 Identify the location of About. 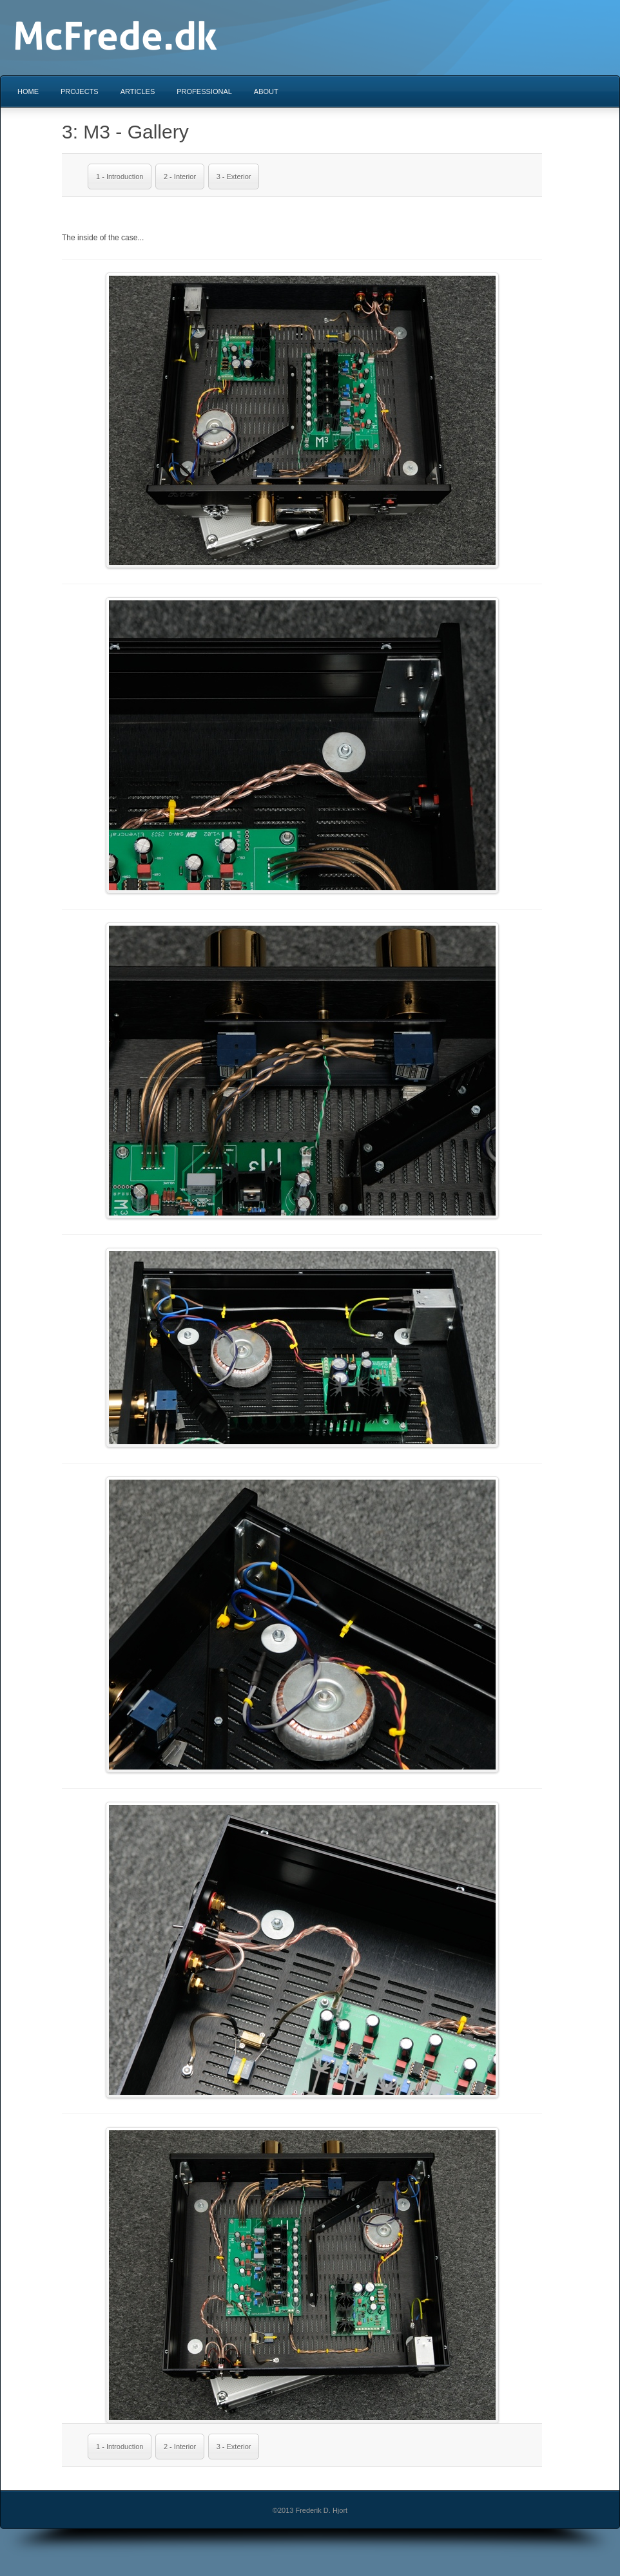
(266, 91).